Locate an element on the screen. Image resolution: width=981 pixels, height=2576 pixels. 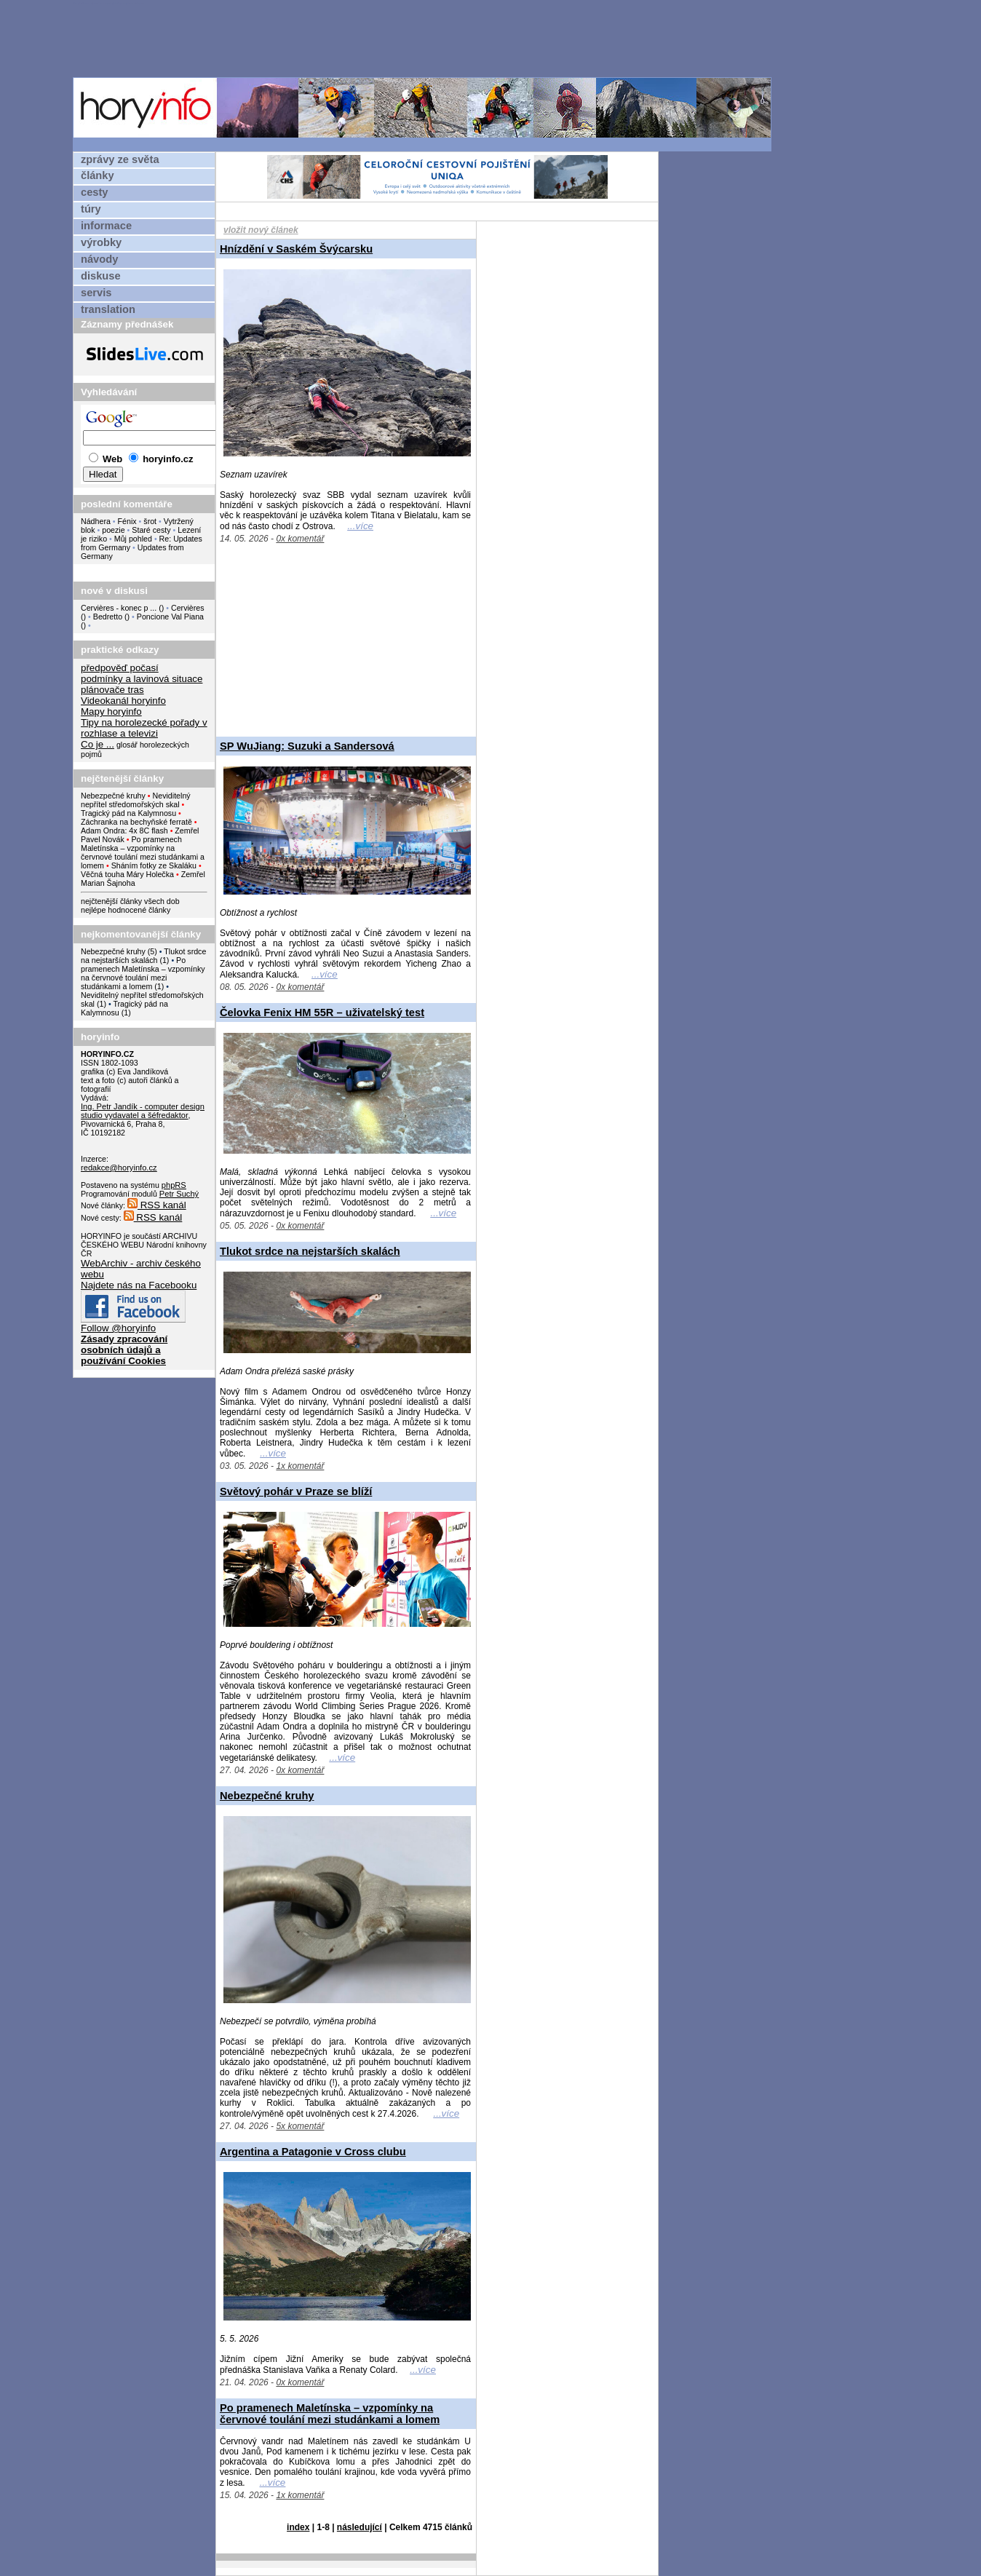
plánovače tras is located at coordinates (112, 689).